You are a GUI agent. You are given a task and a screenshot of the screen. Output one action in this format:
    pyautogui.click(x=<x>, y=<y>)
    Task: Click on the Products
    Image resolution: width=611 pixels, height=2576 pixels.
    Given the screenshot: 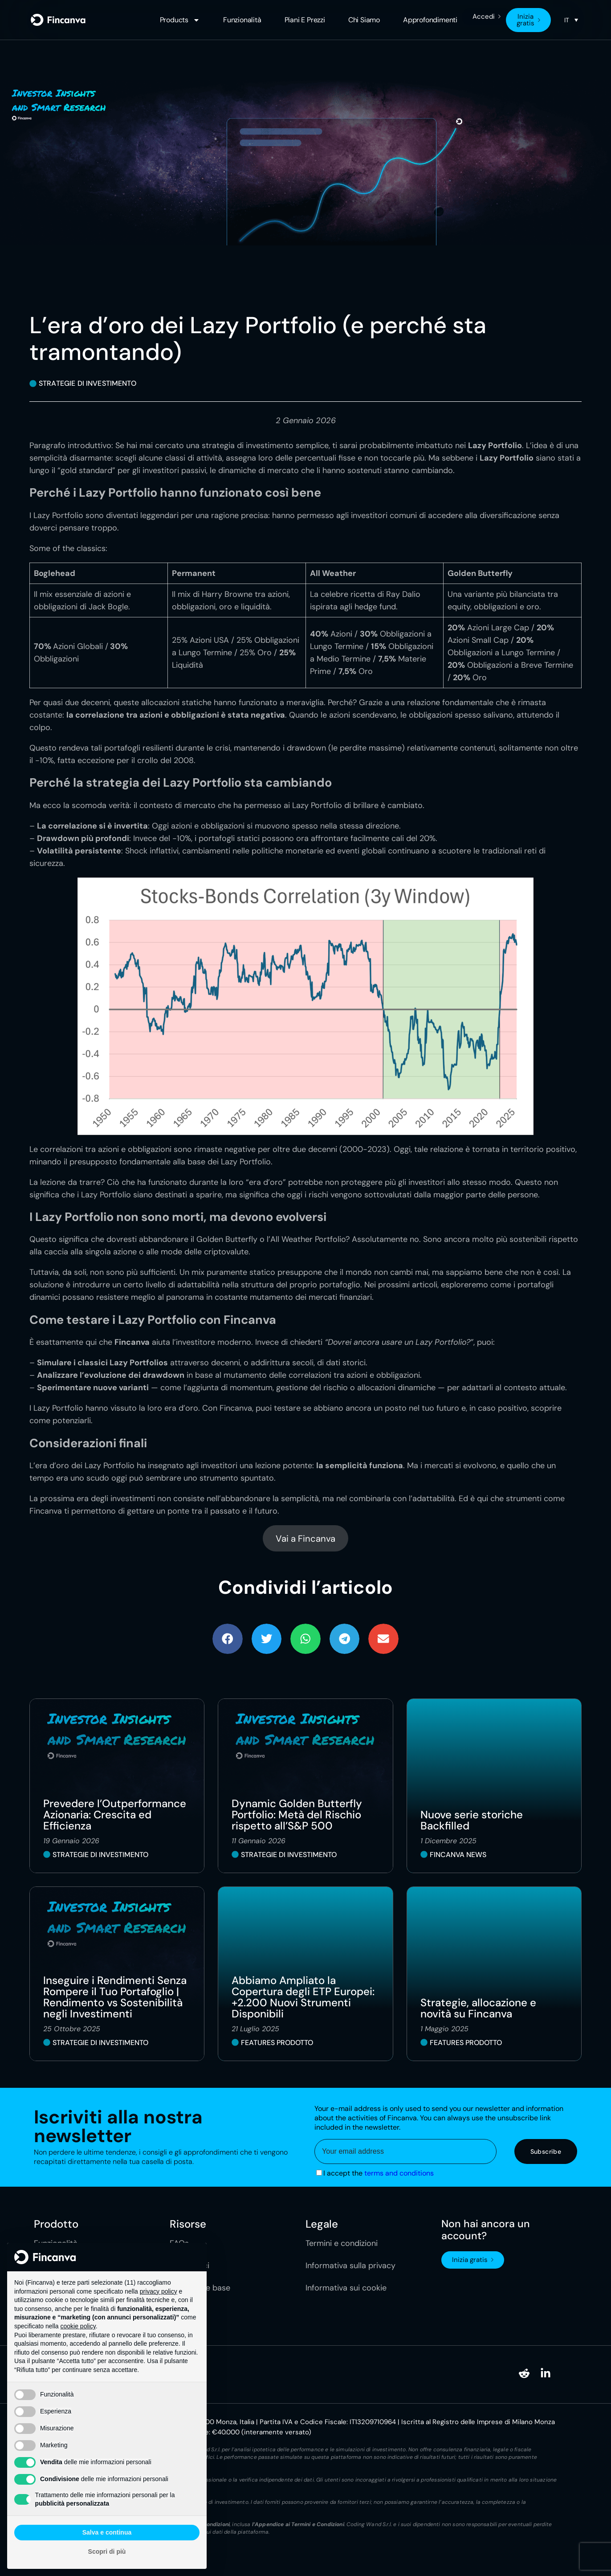 What is the action you would take?
    pyautogui.click(x=180, y=20)
    